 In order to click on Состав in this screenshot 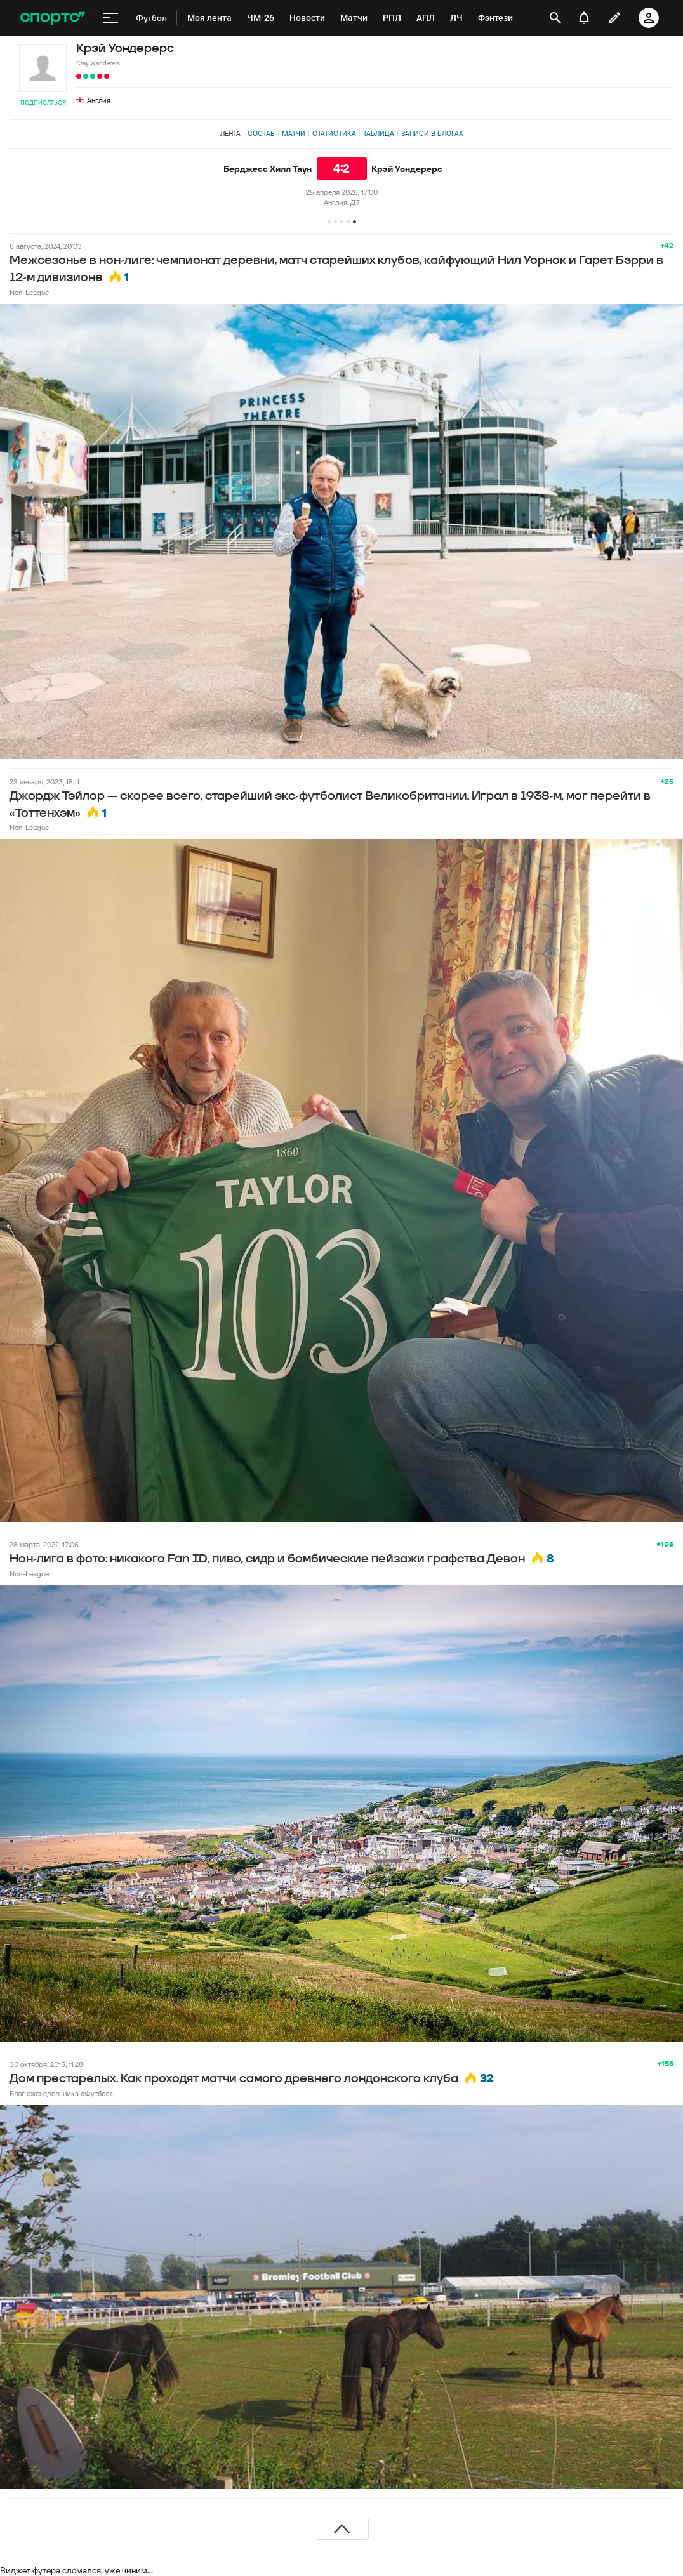, I will do `click(261, 133)`.